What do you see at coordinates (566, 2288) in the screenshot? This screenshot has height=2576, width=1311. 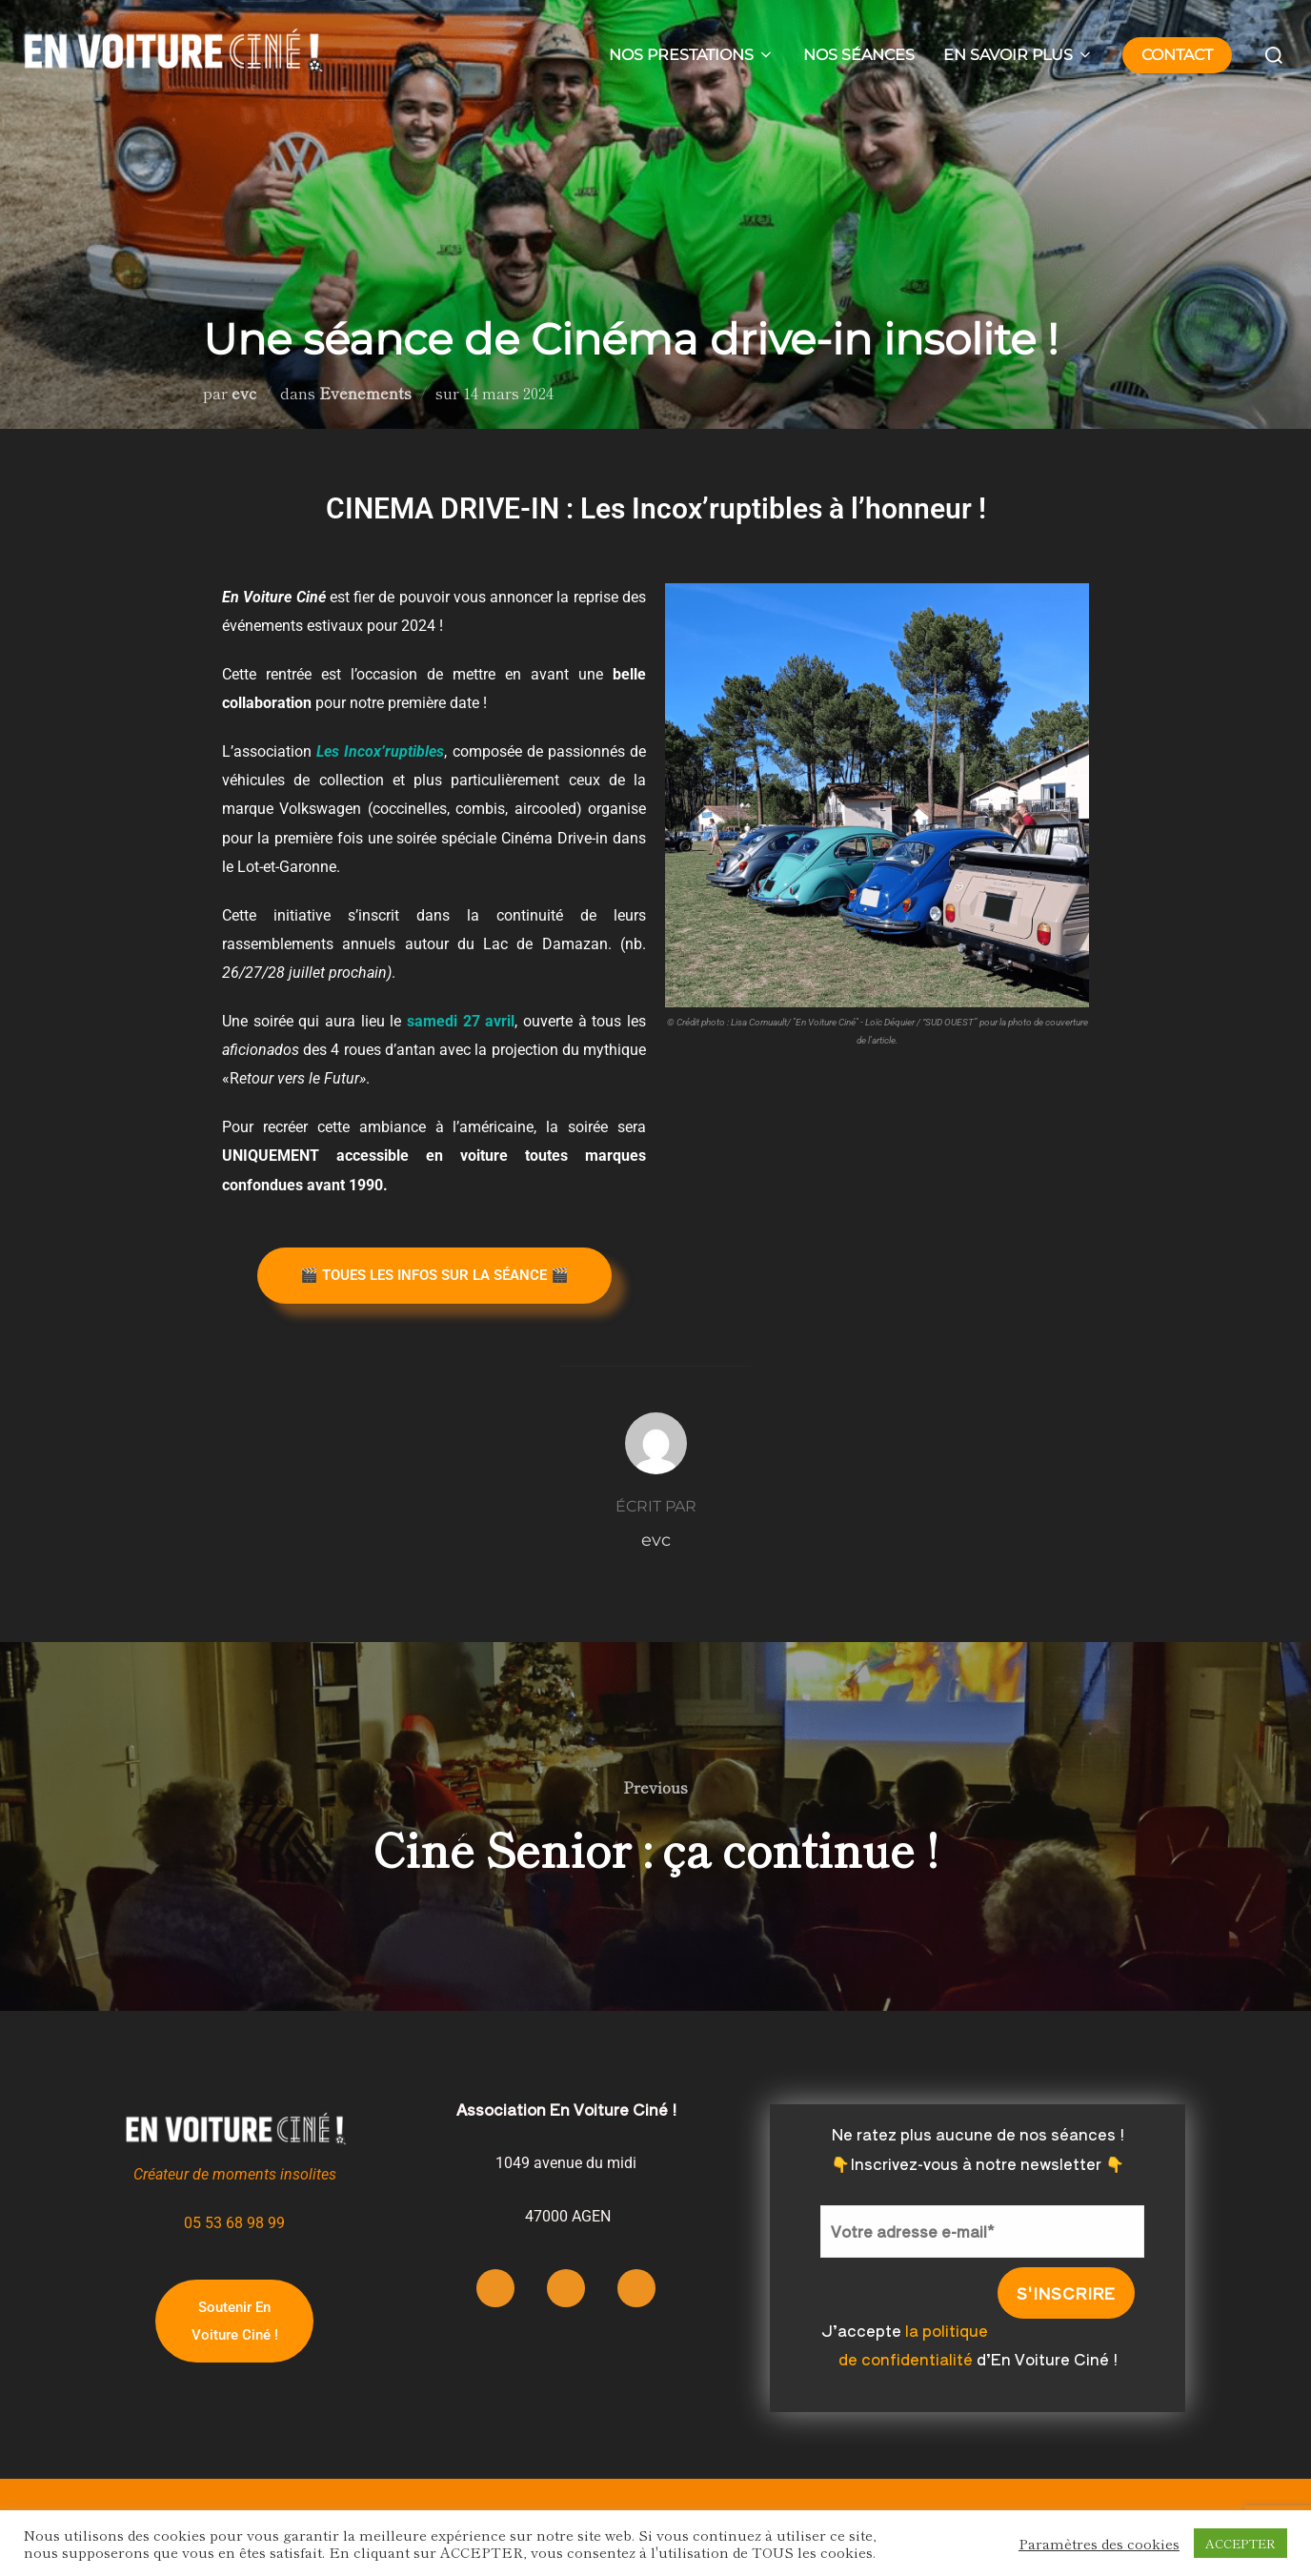 I see `[Facebook]` at bounding box center [566, 2288].